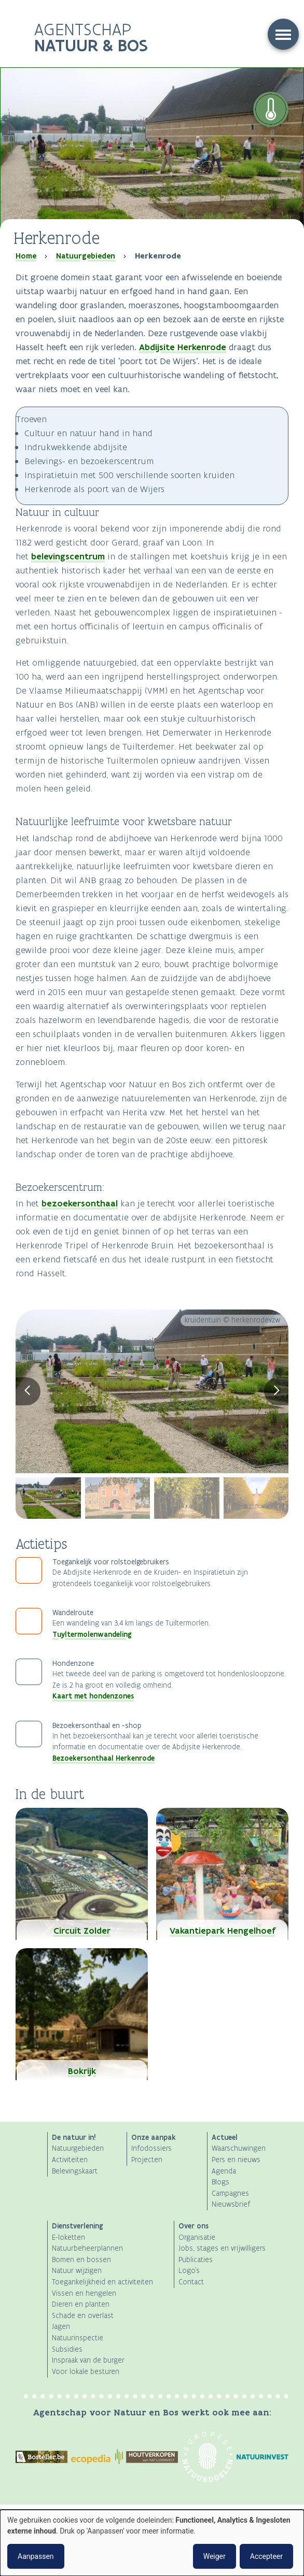 The image size is (304, 2576). I want to click on Campagnes, so click(230, 2193).